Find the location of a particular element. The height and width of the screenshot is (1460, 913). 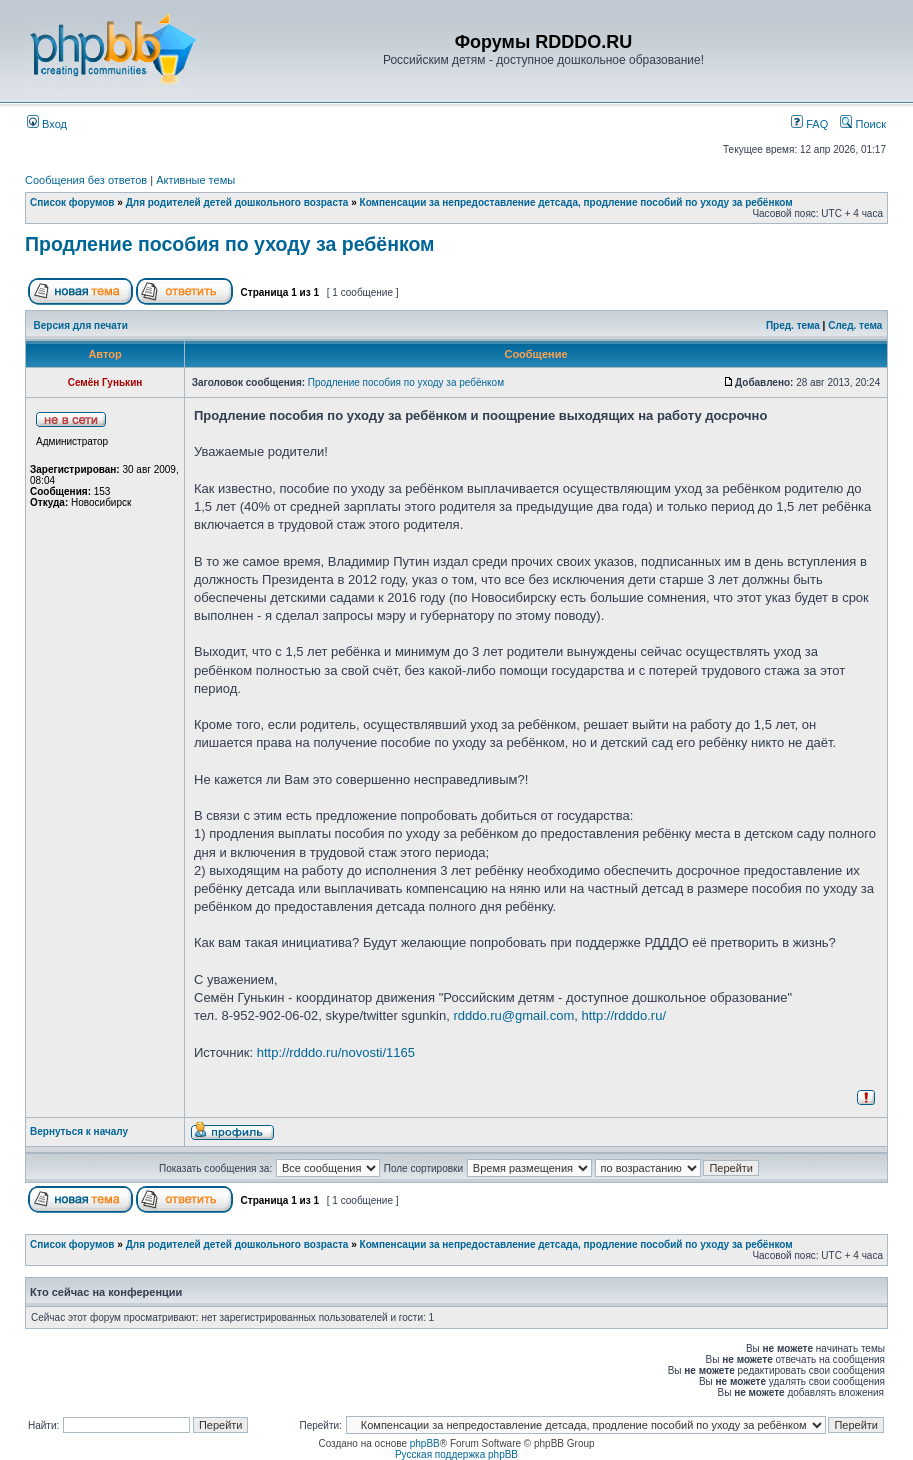

Вход is located at coordinates (47, 124).